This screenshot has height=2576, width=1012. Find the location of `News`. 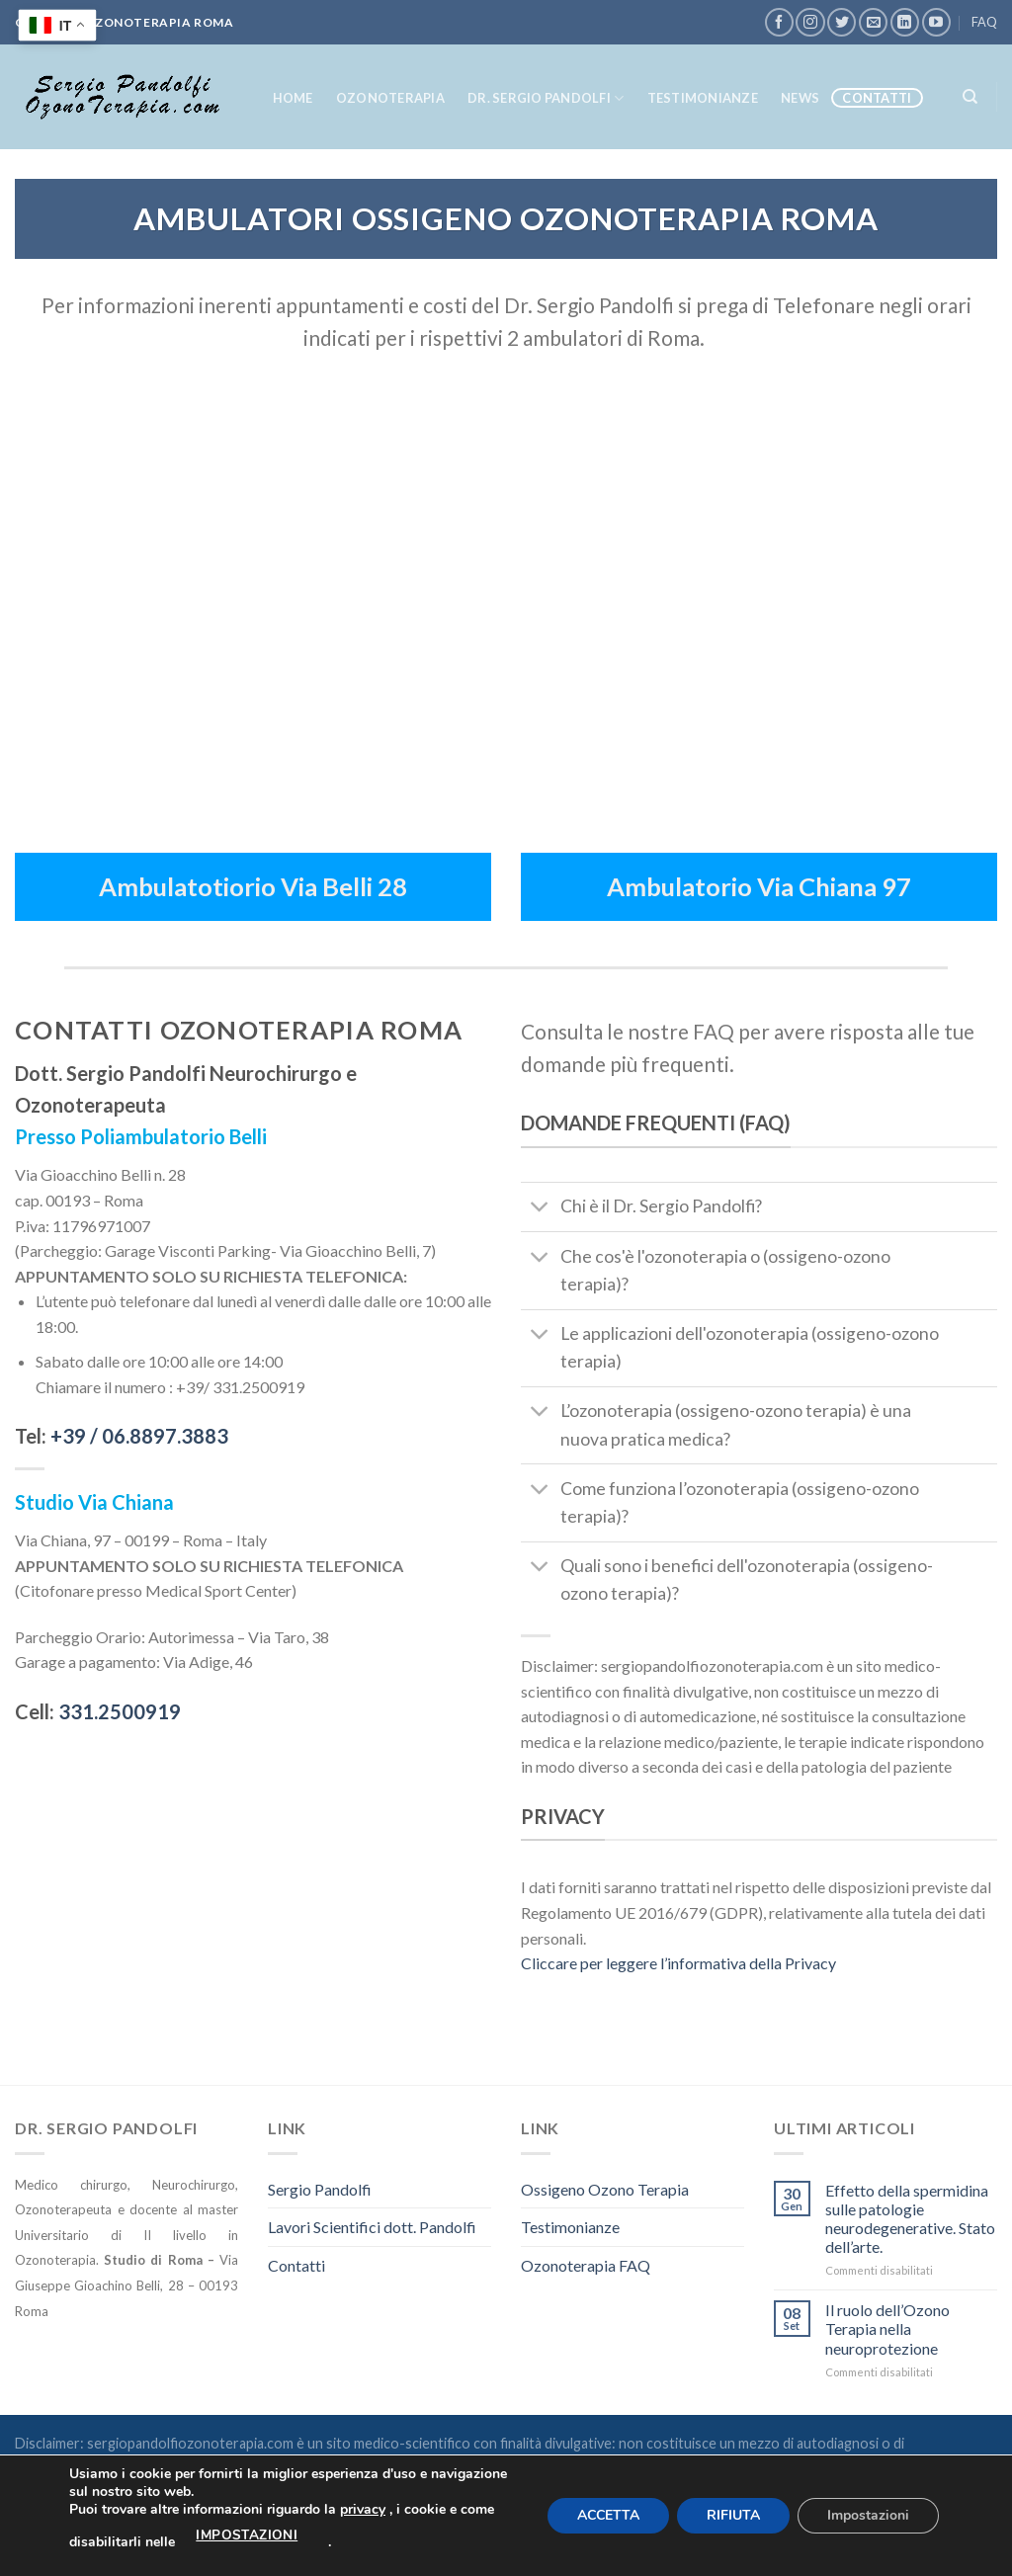

News is located at coordinates (800, 98).